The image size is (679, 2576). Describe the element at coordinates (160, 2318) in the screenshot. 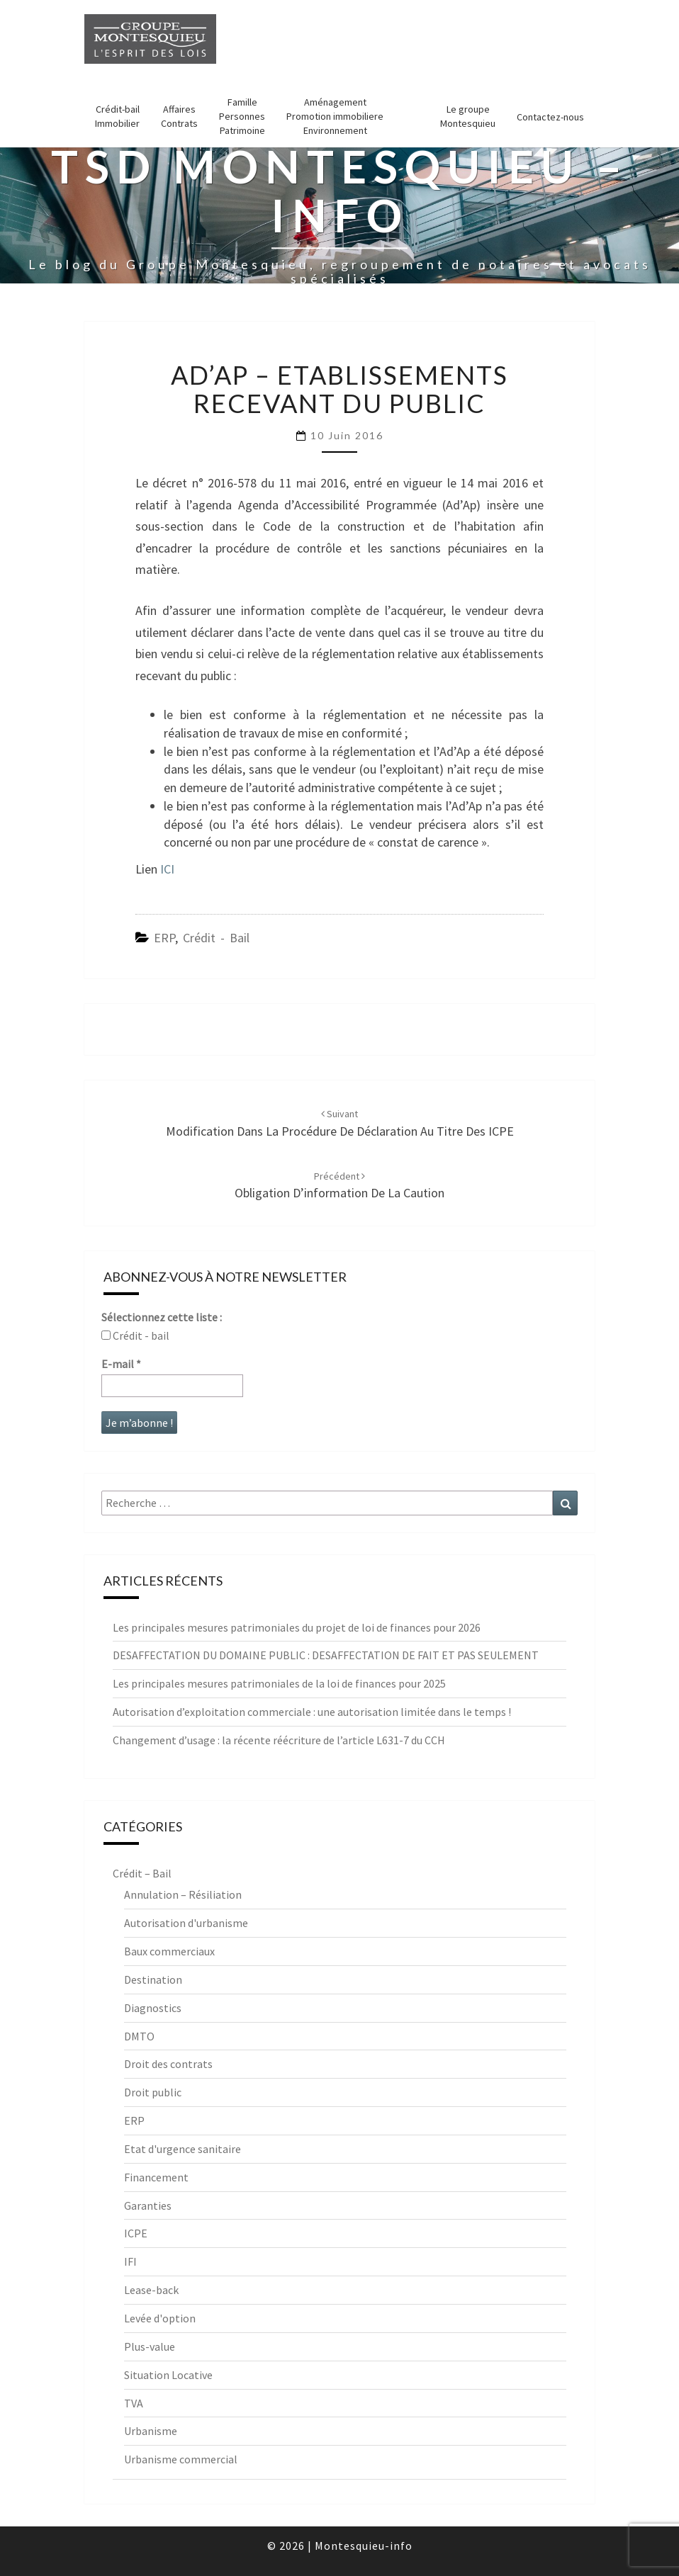

I see `Levée d'option` at that location.